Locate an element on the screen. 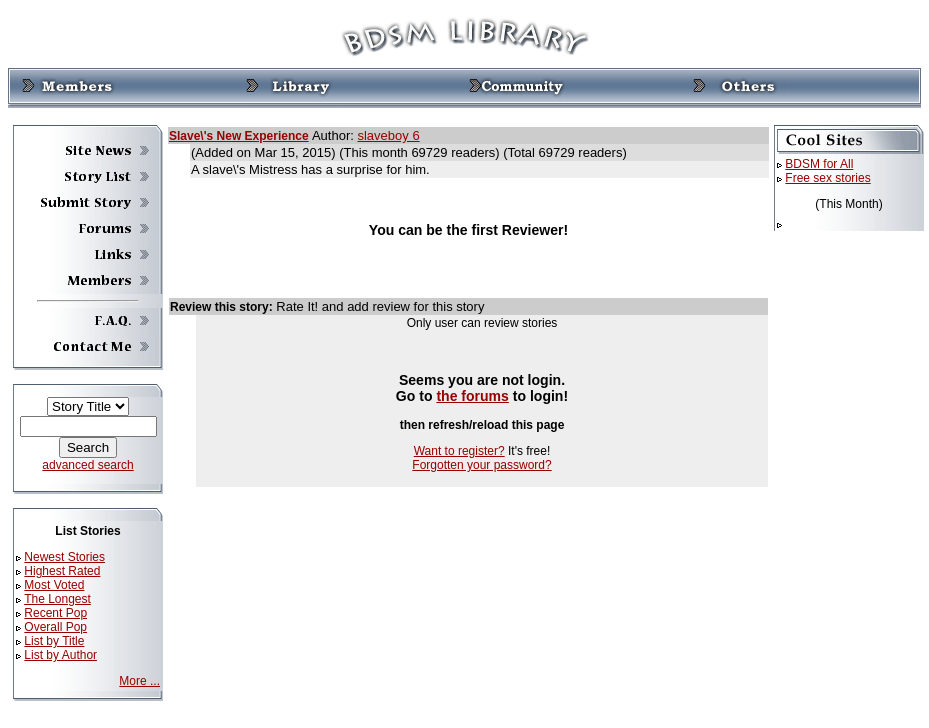 The image size is (929, 728). slaveboy 6 is located at coordinates (388, 135).